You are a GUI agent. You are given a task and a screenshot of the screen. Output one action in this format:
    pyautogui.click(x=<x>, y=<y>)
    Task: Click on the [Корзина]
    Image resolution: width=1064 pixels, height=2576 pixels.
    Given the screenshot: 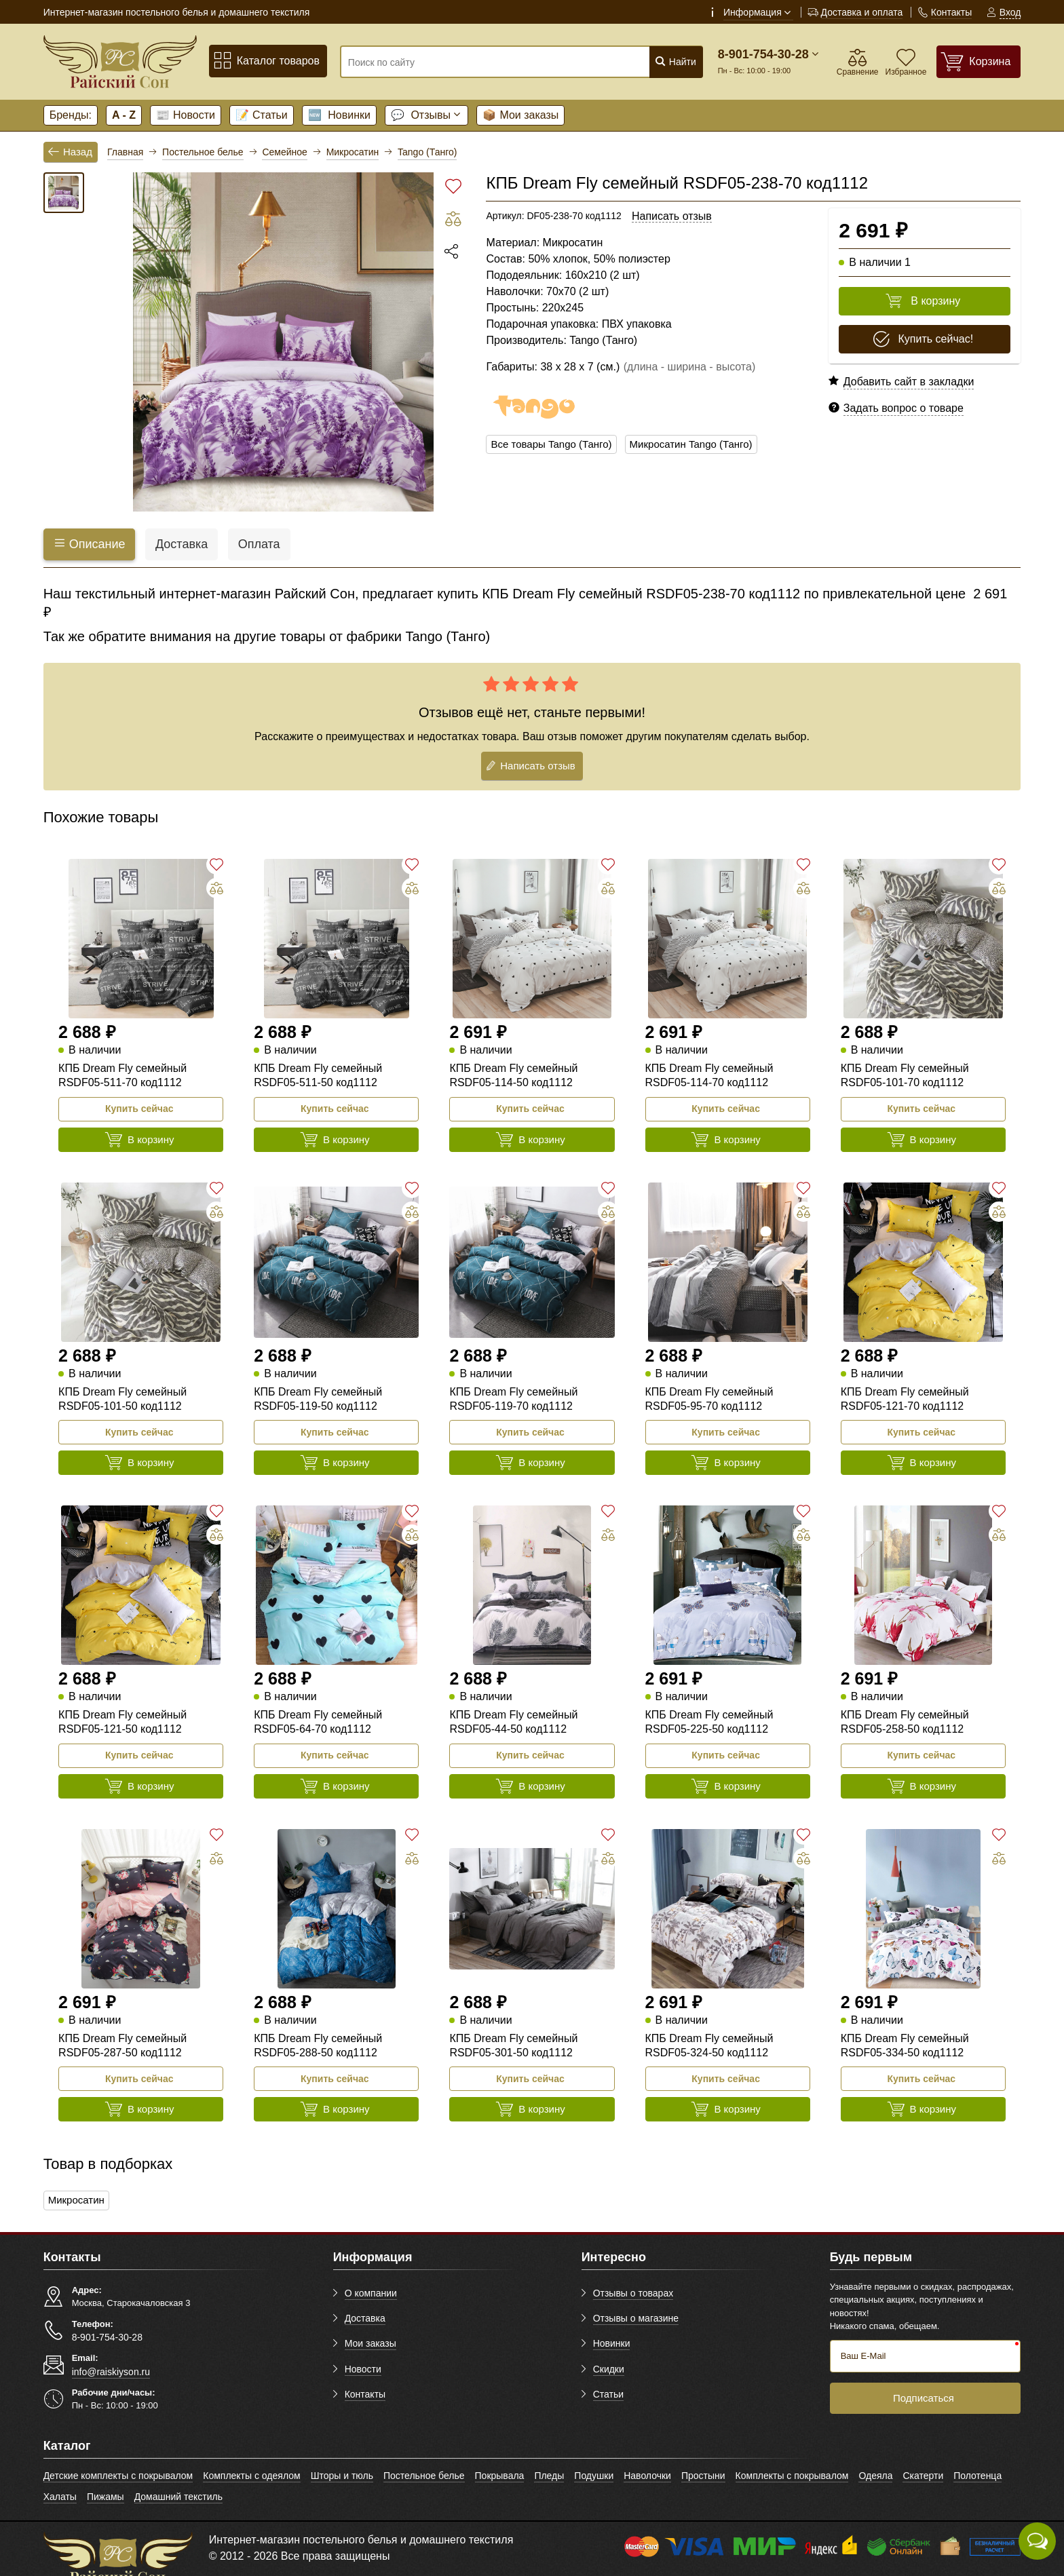 What is the action you would take?
    pyautogui.click(x=978, y=61)
    